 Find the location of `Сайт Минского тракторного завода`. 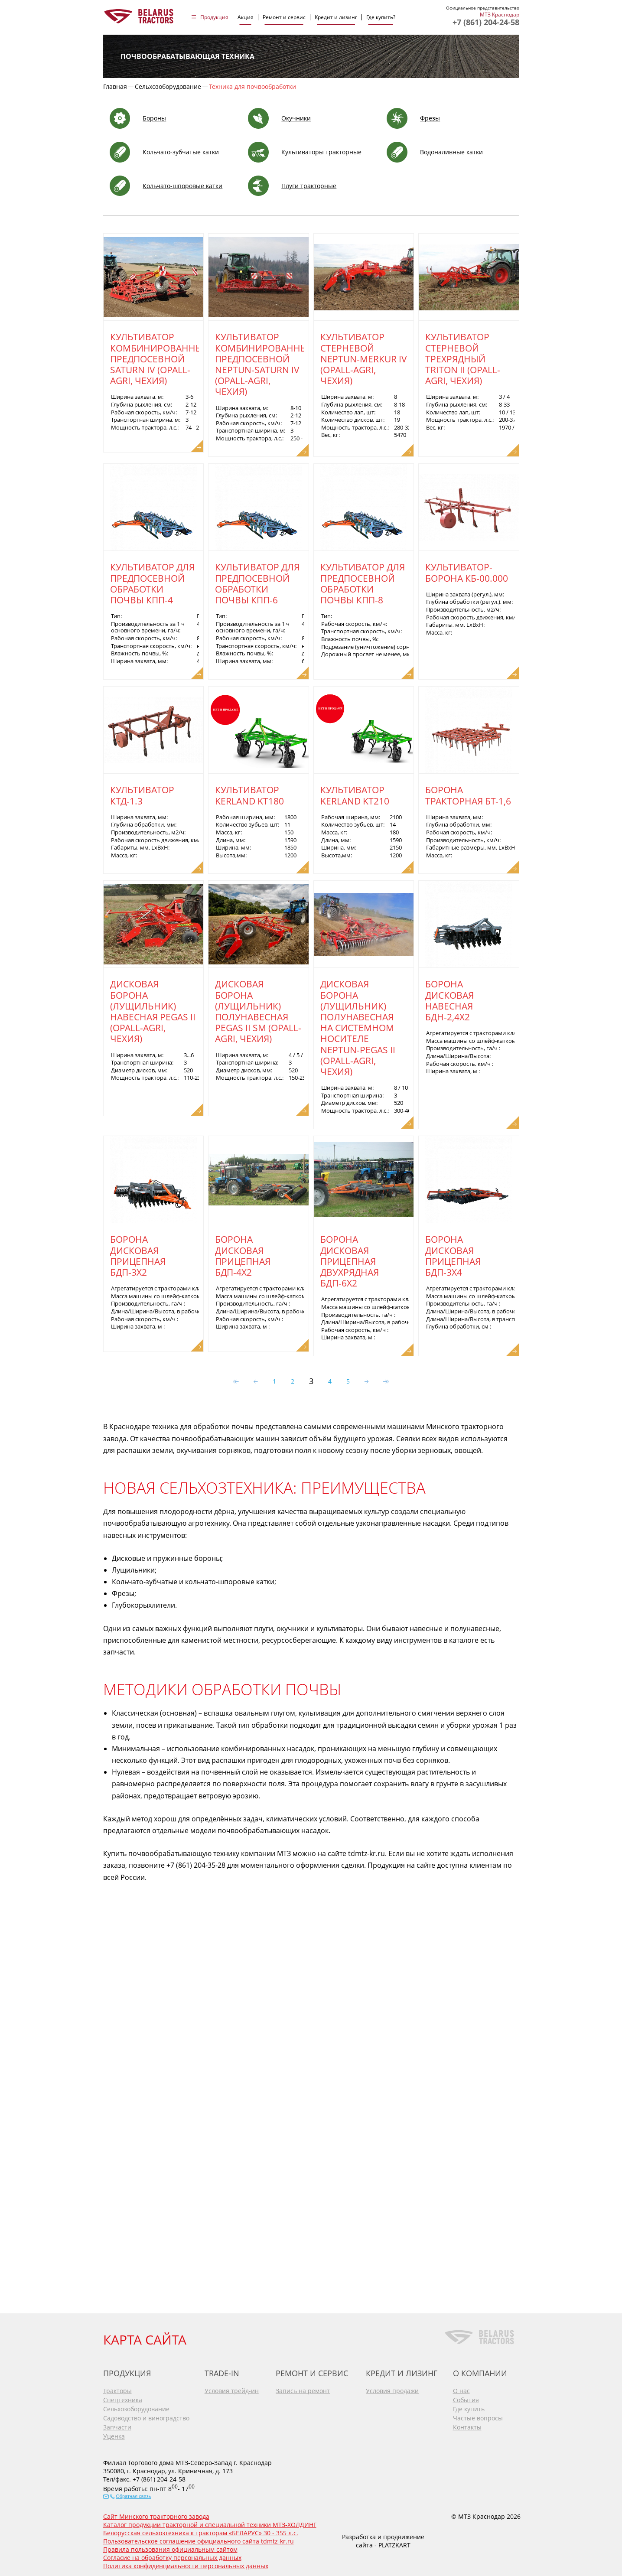

Сайт Минского тракторного завода is located at coordinates (156, 2514).